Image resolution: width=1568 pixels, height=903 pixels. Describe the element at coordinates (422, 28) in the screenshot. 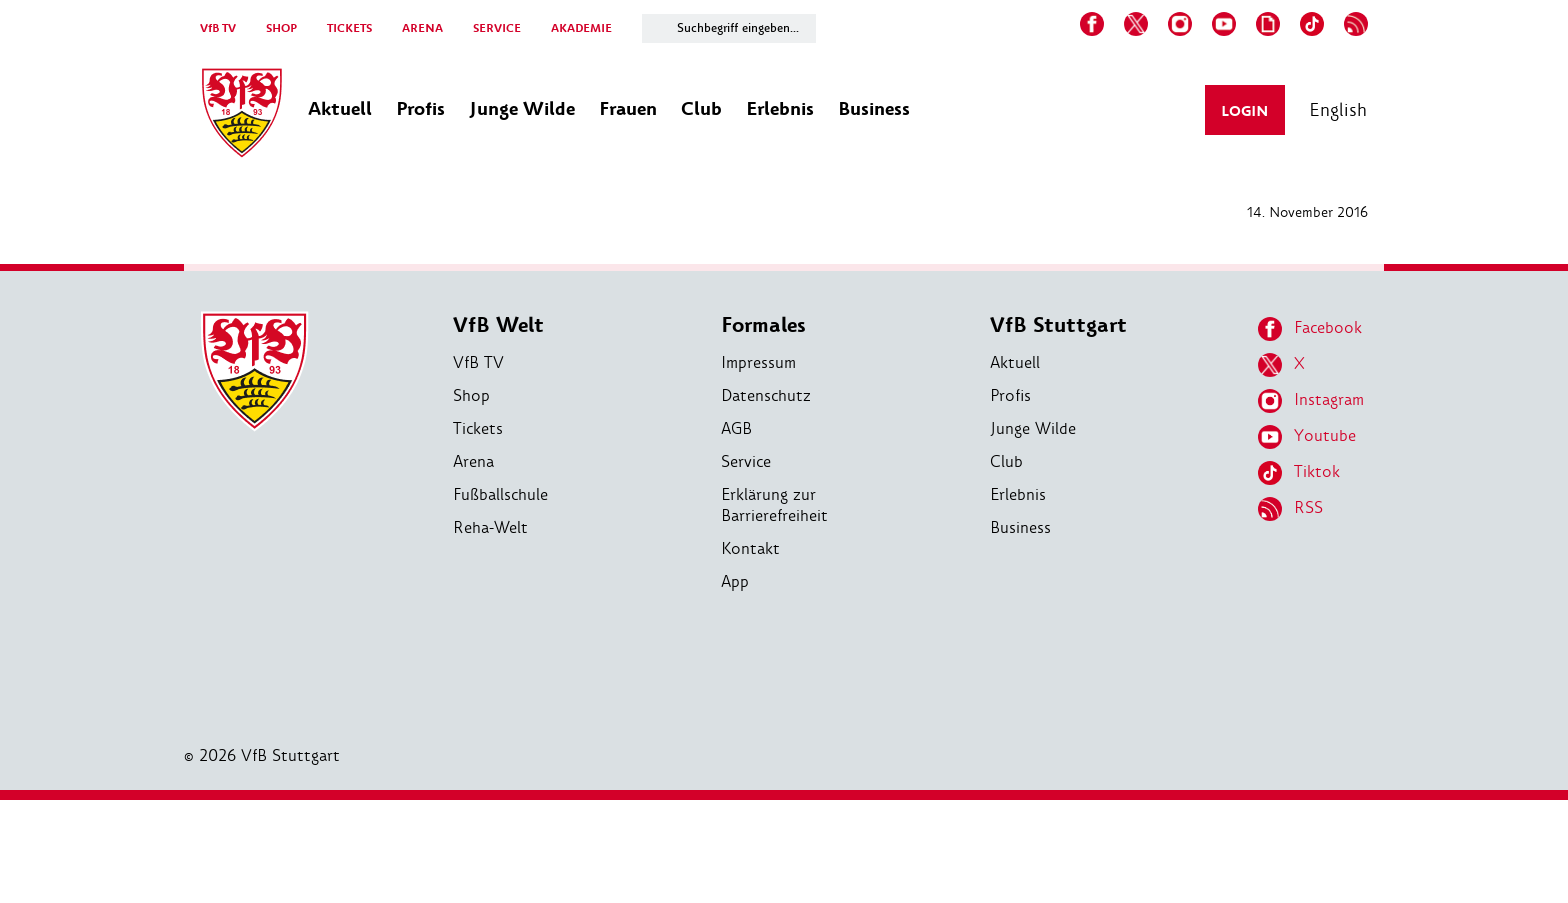

I see `ARENA` at that location.